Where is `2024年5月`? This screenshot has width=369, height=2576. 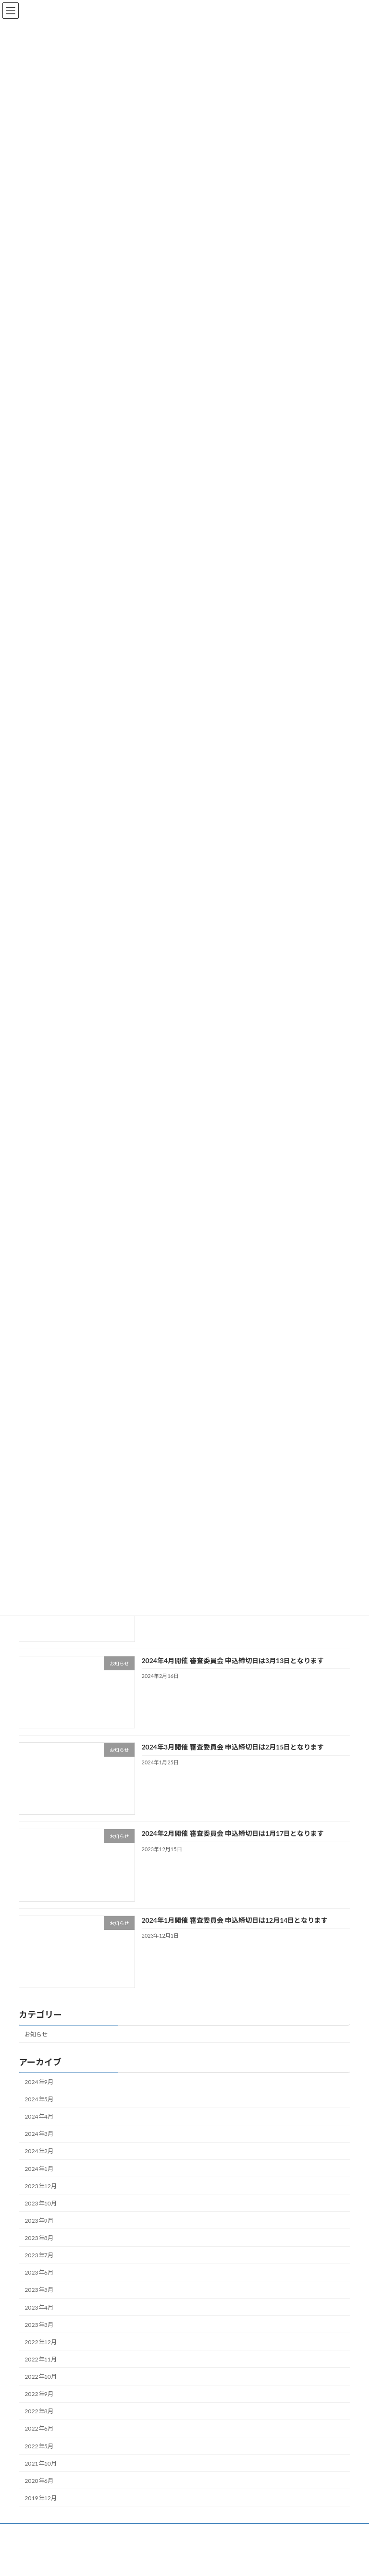
2024年5月 is located at coordinates (39, 2110).